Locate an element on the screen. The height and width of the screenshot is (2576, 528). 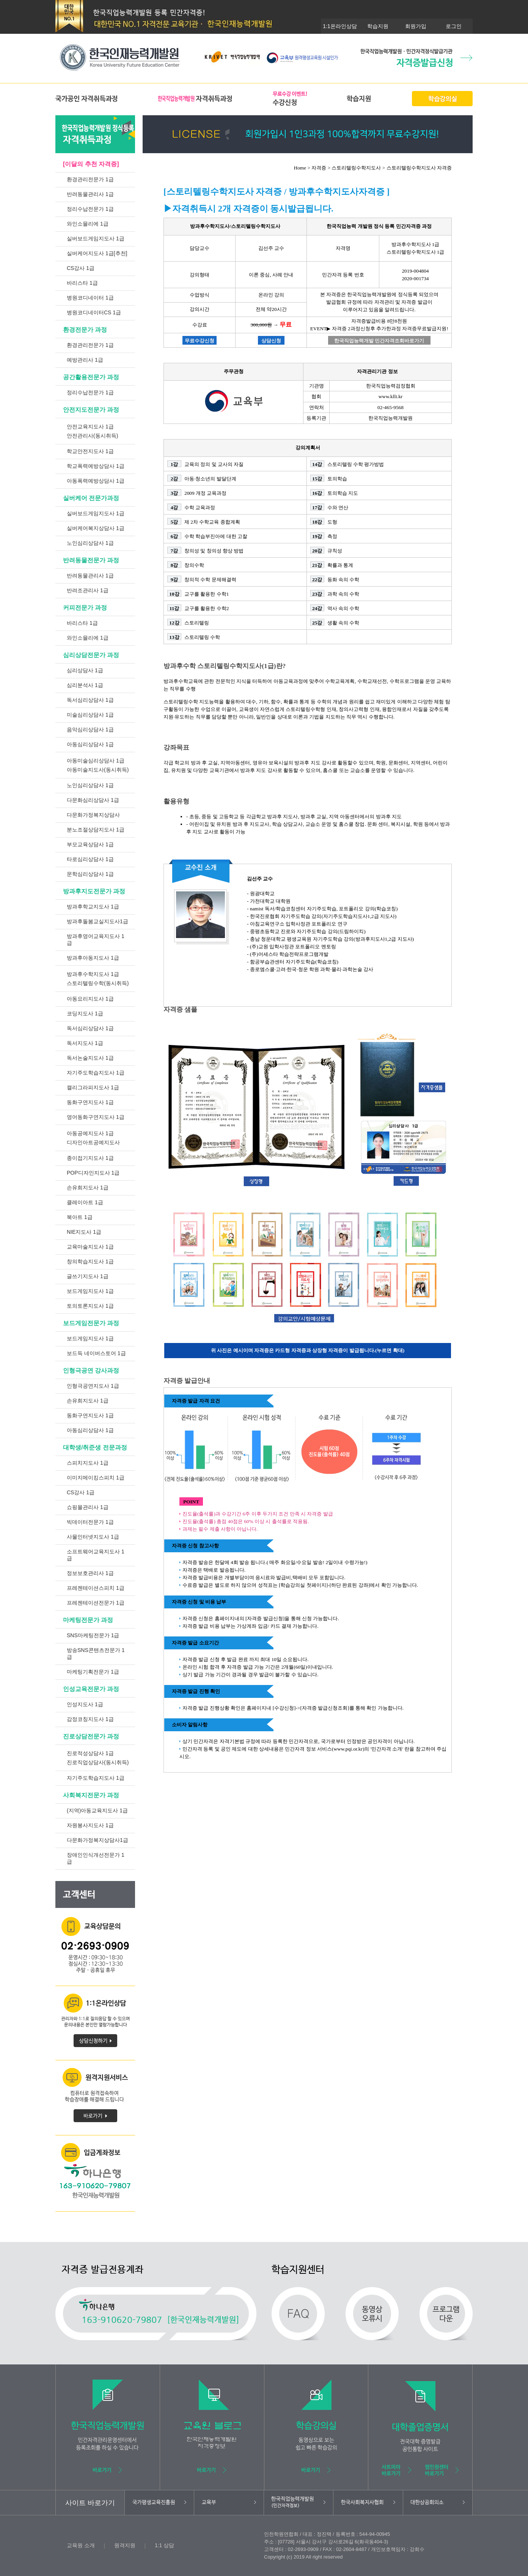
다문화가정복지상담사 is located at coordinates (93, 815).